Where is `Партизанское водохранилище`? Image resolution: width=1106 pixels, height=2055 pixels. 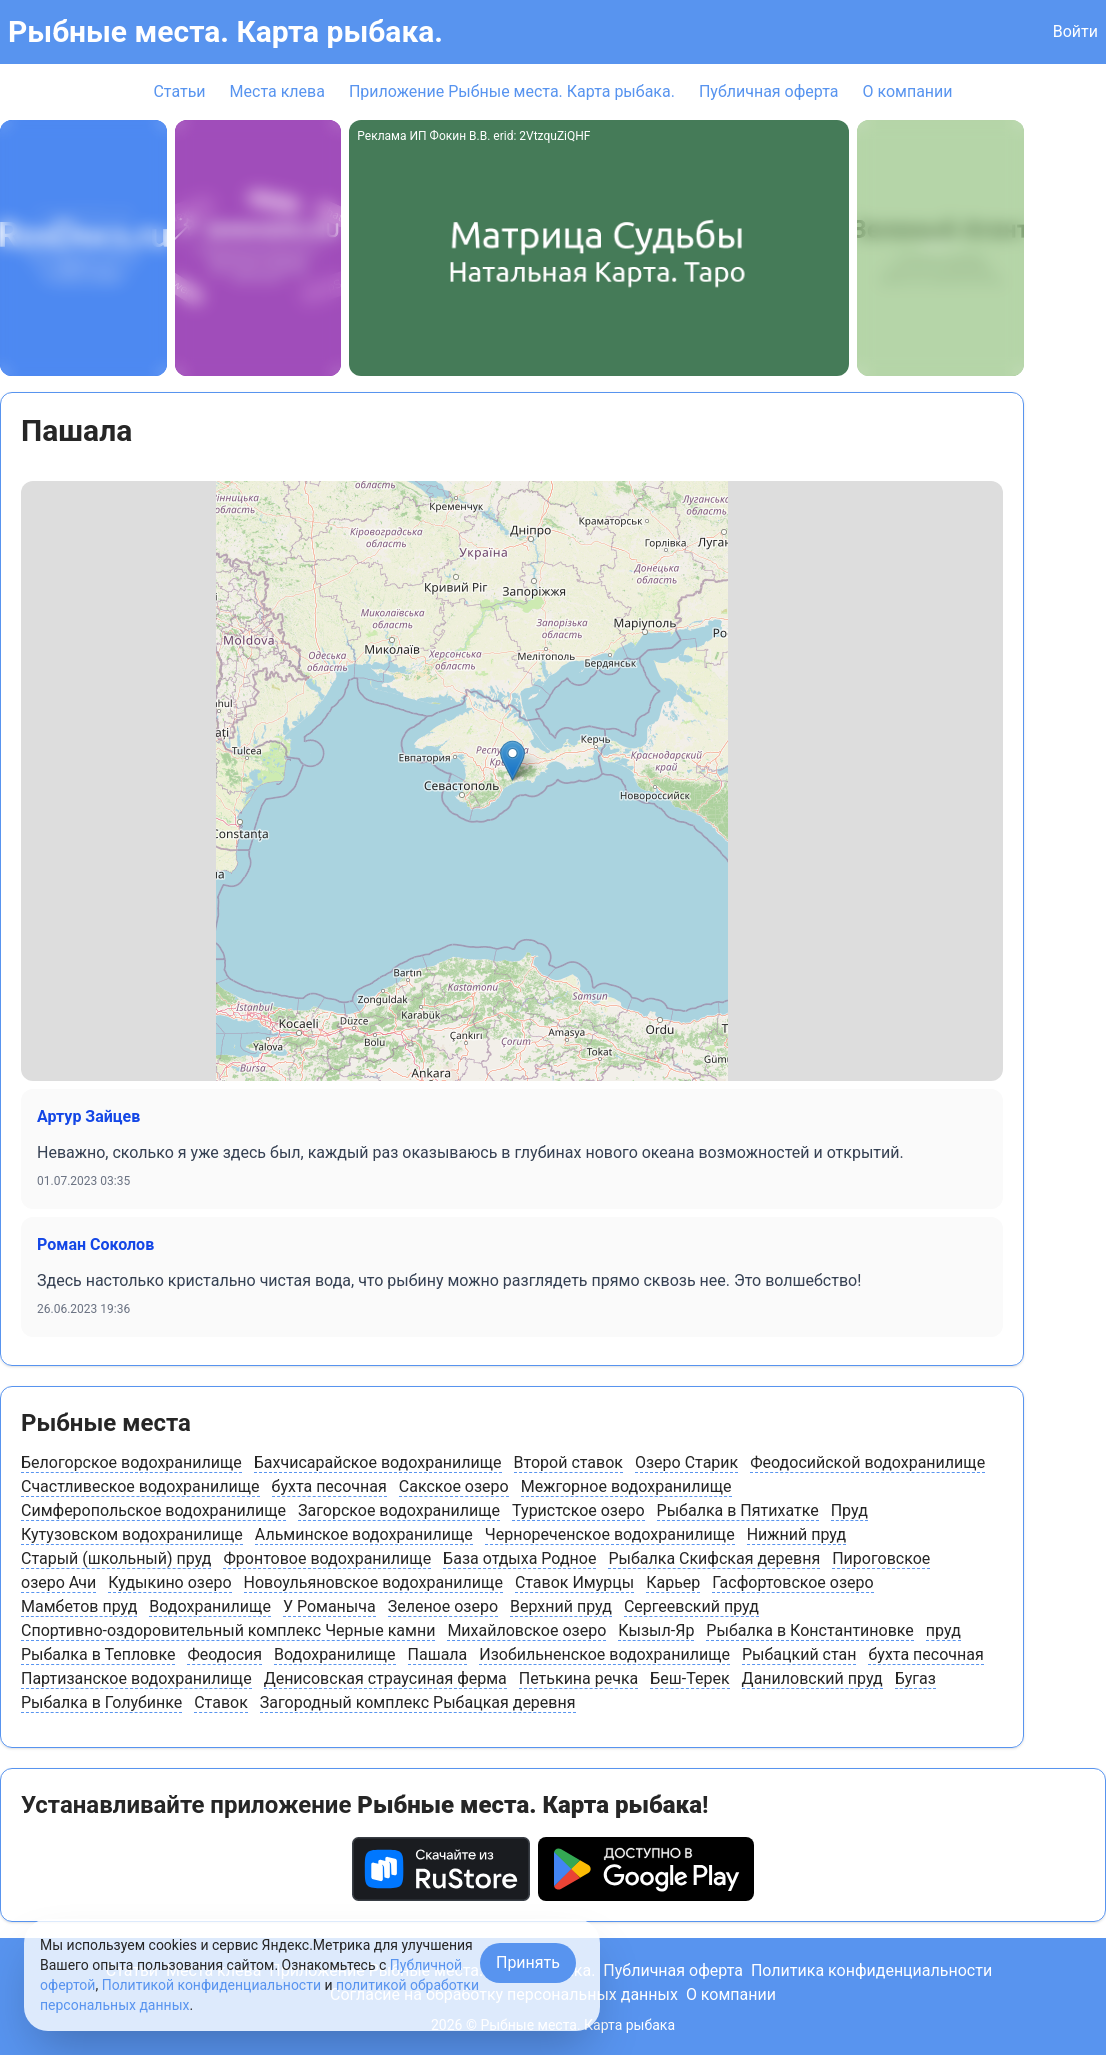 Партизанское водохранилище is located at coordinates (136, 1678).